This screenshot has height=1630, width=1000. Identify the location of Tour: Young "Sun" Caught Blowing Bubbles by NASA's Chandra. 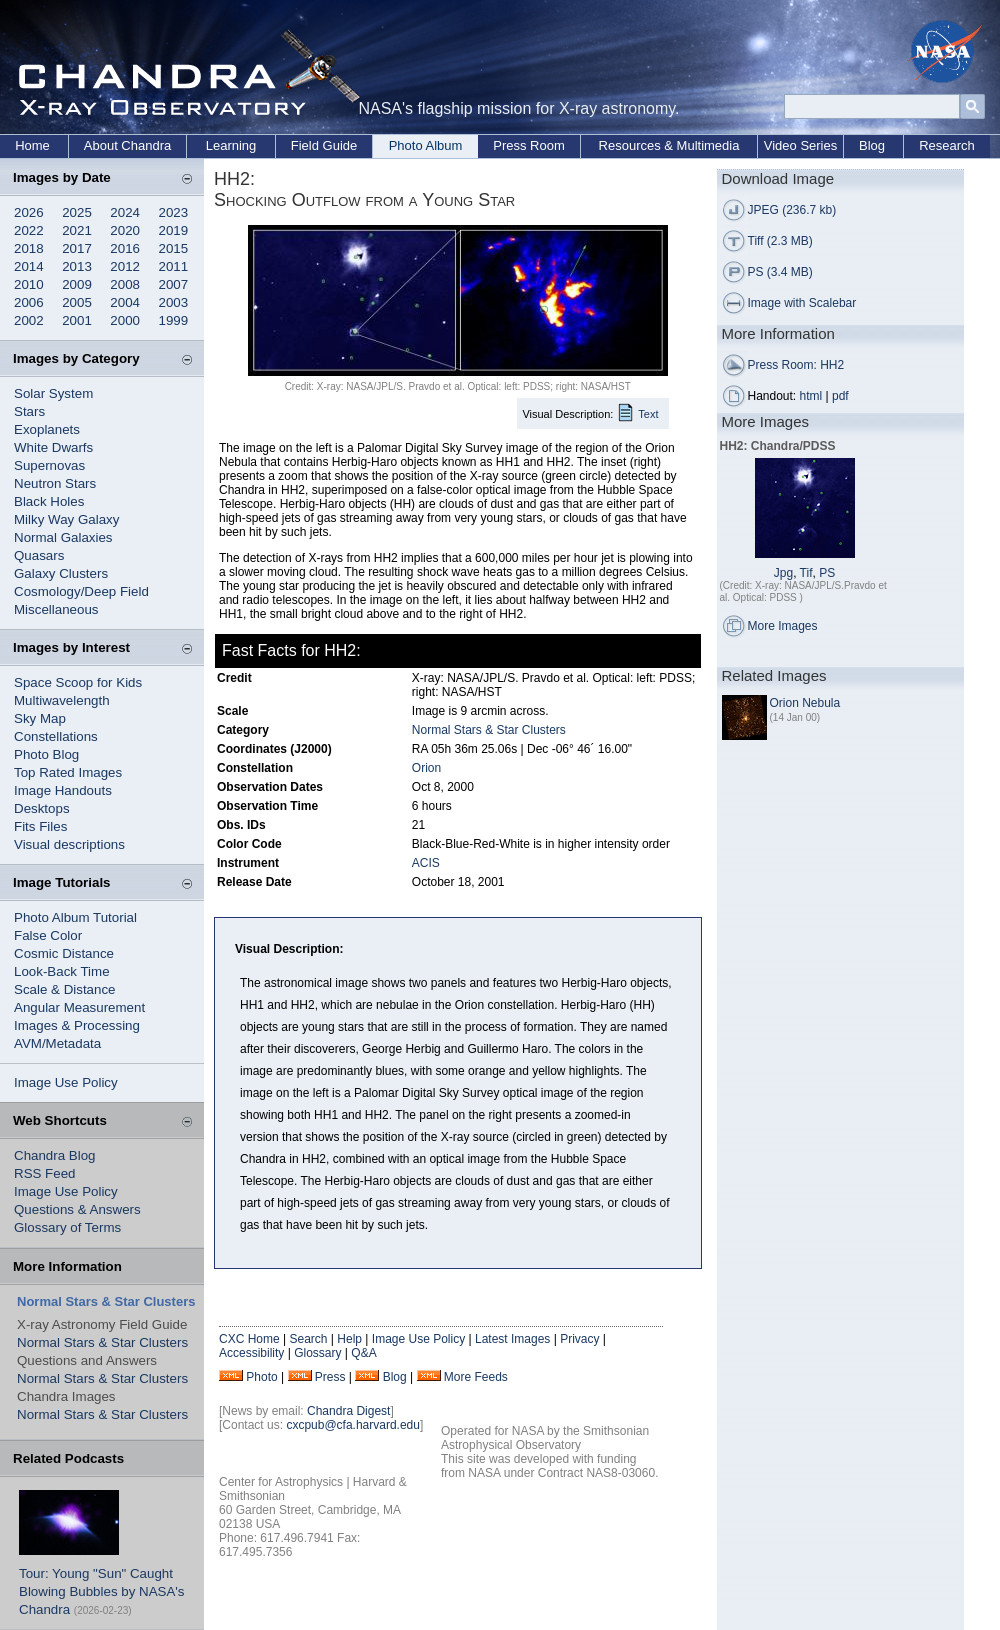
(102, 1591).